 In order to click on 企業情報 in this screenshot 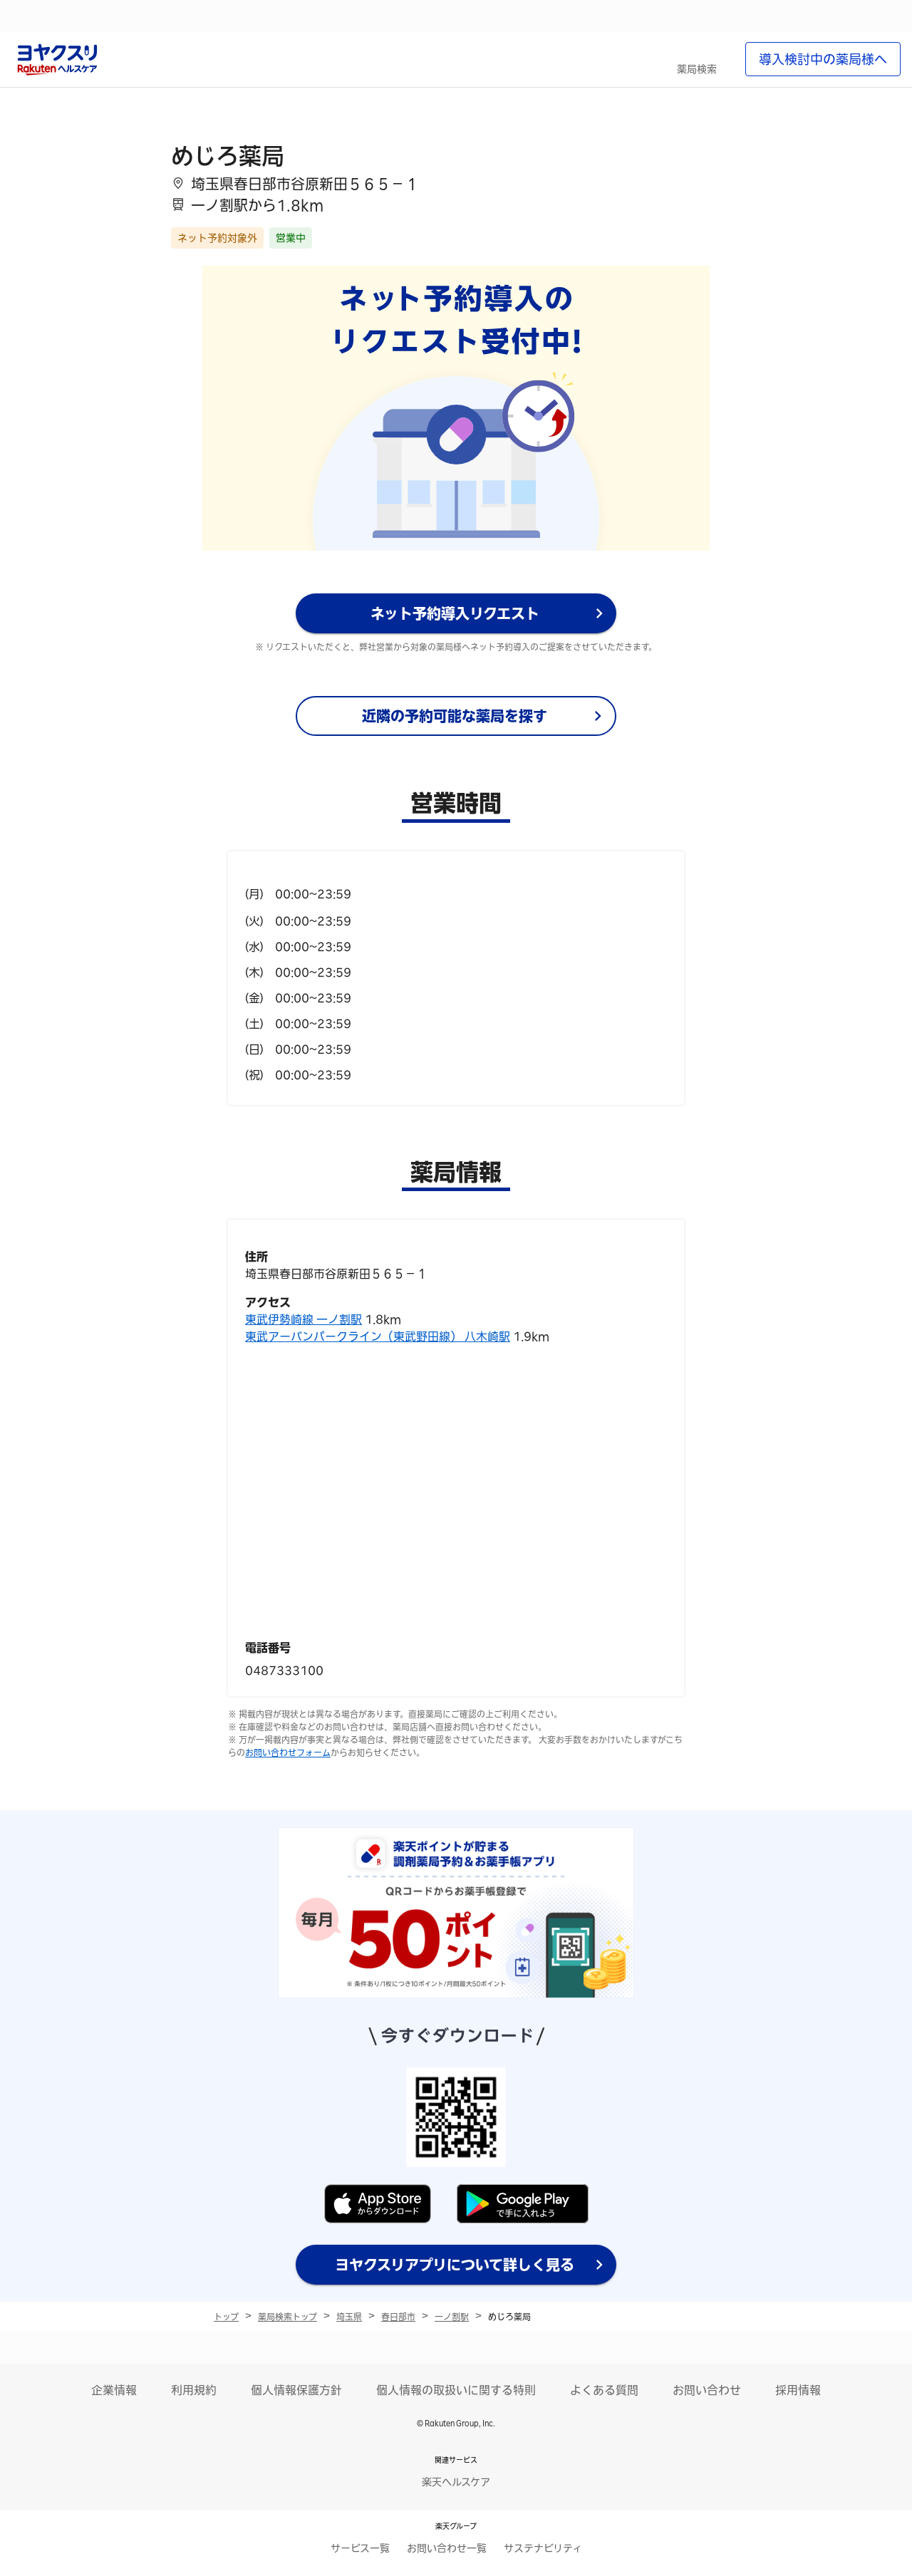, I will do `click(114, 2390)`.